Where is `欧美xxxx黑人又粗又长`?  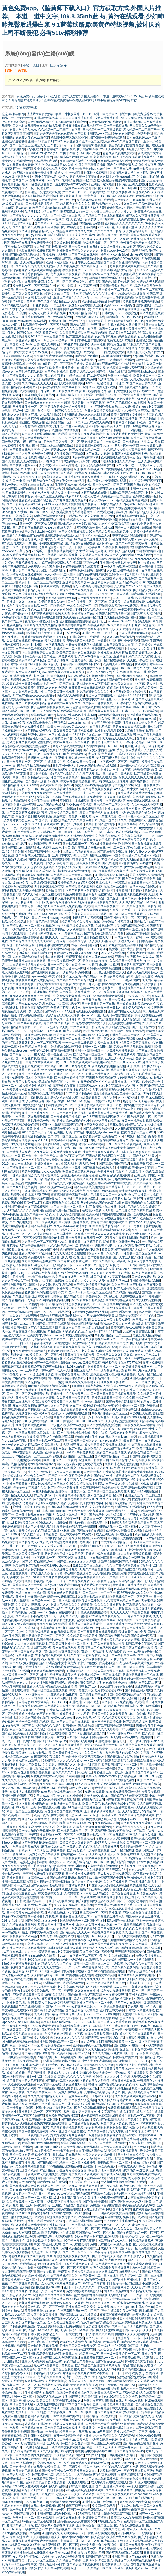 欧美xxxx黑人又粗又长 is located at coordinates (103, 1253).